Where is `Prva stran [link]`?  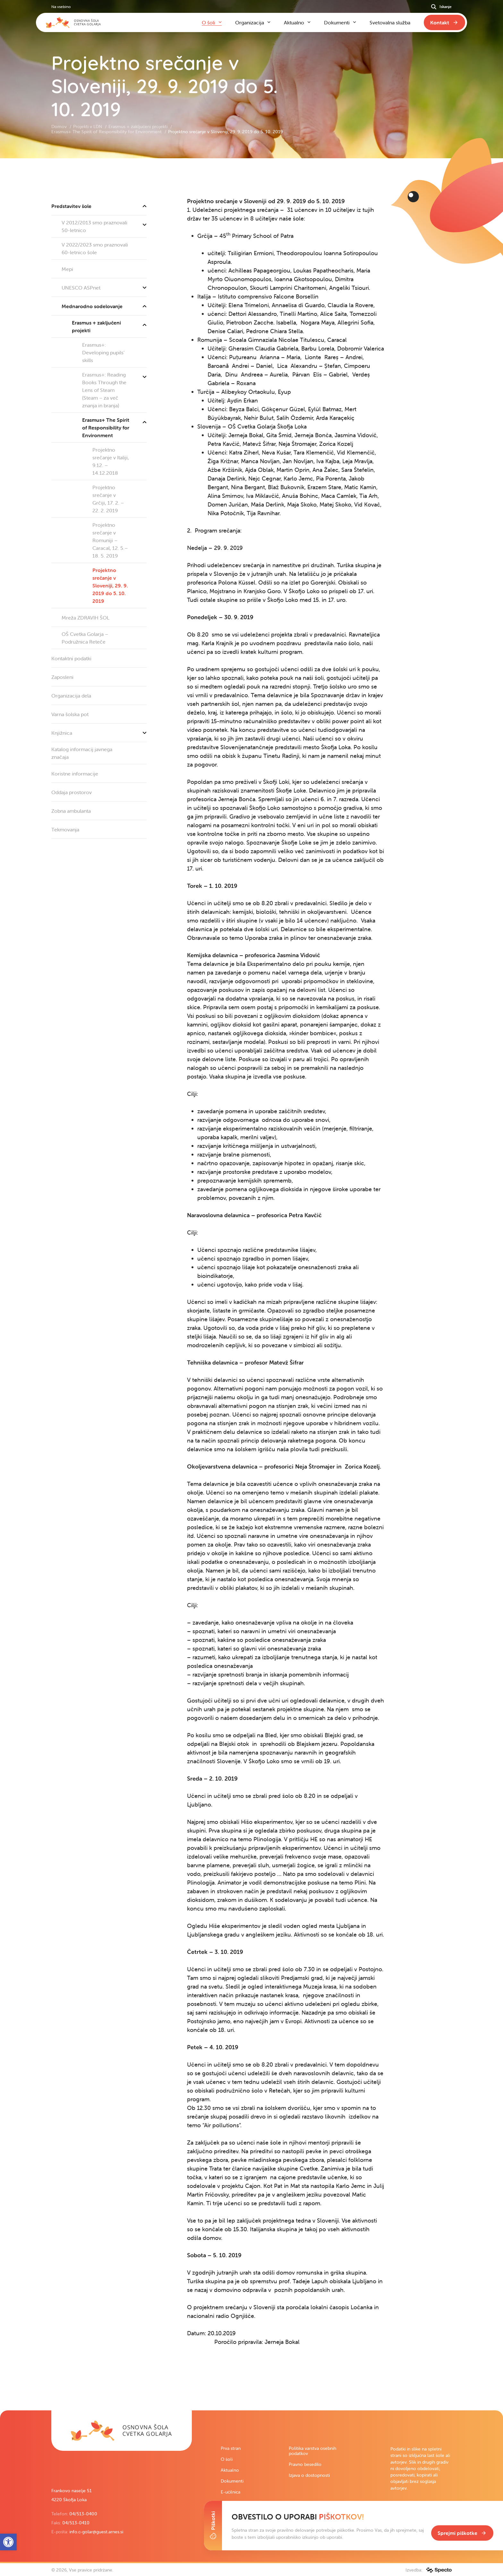
Prva stran [link] is located at coordinates (231, 2448).